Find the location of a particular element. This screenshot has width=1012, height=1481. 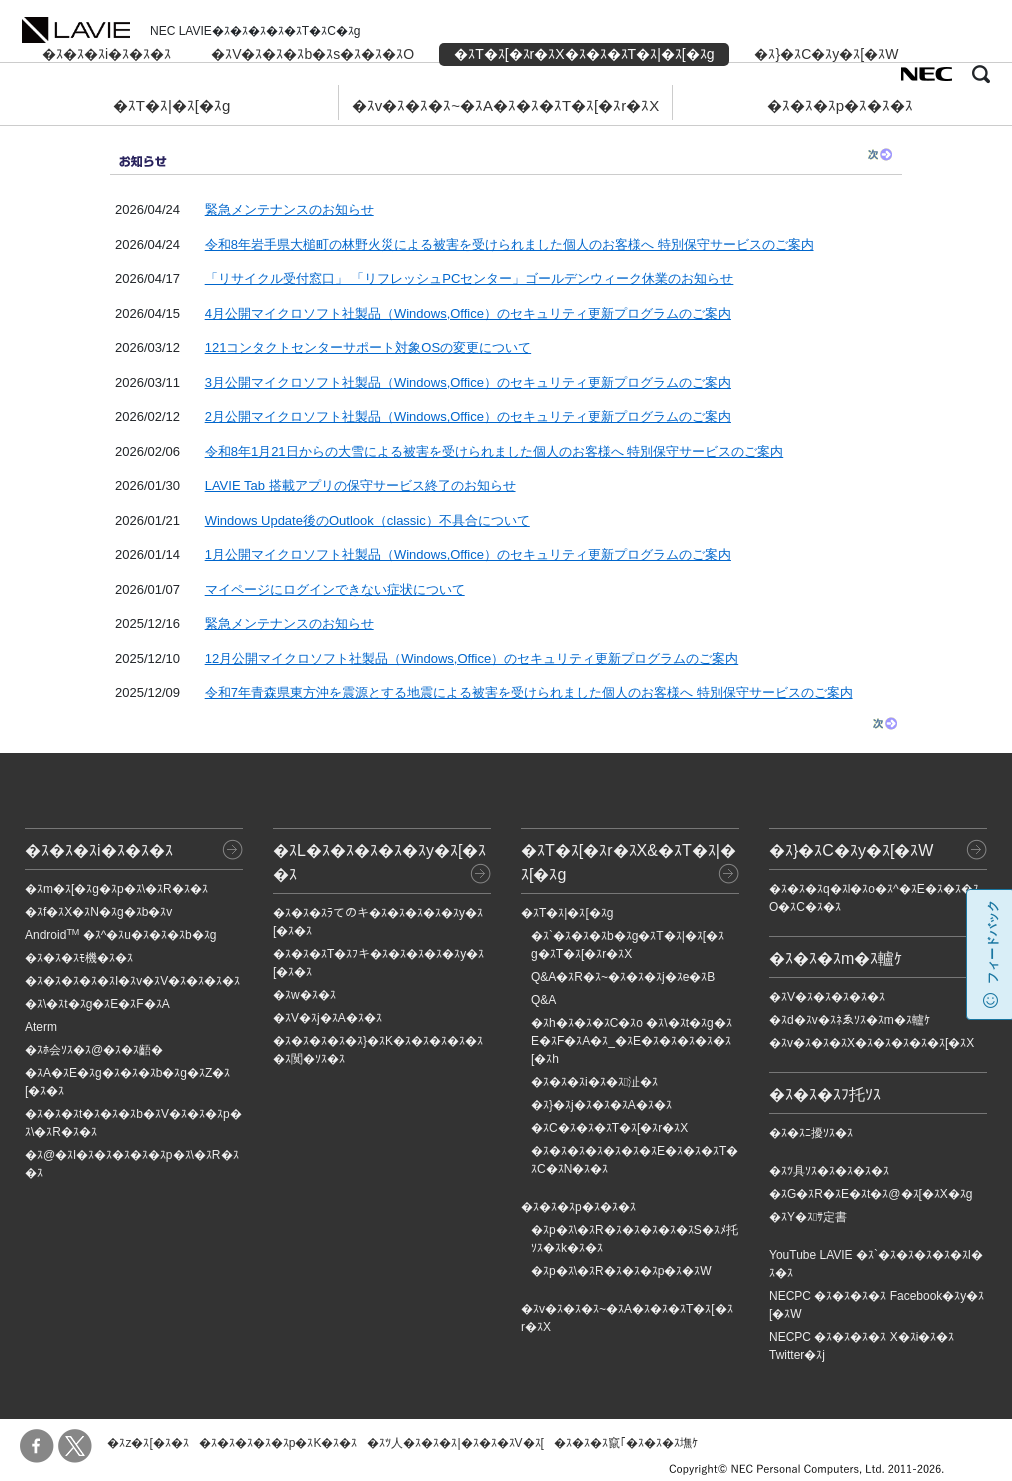

Q&A�ｽR�ｽ~�ｽ�ｽ�ｽj�ｽe�ｽB is located at coordinates (623, 977).